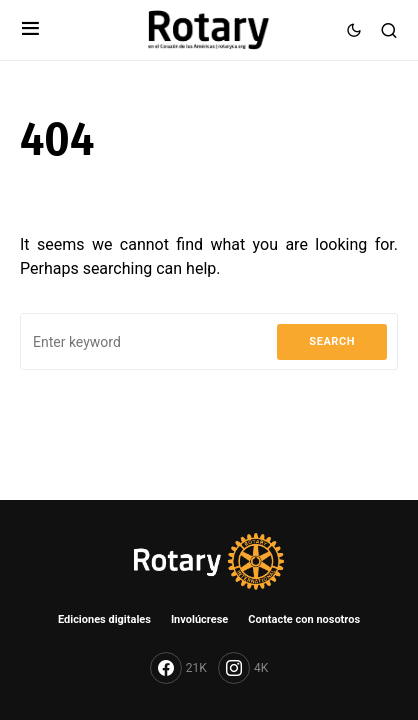 The width and height of the screenshot is (418, 720). I want to click on Search, so click(332, 341).